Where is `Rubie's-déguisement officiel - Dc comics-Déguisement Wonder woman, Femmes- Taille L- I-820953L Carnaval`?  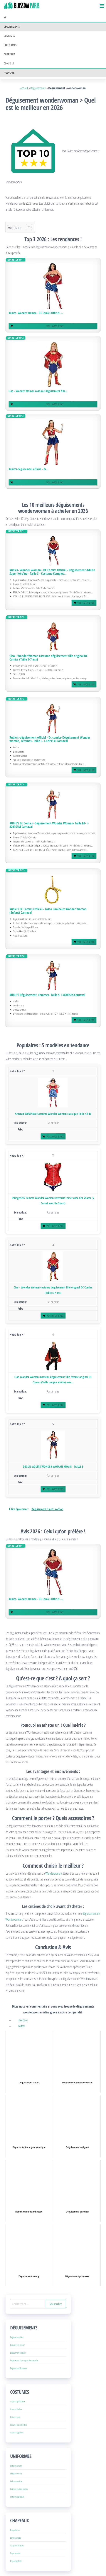
Rubie's-déguisement officiel - Dc comics-Déguisement Wonder woman, Femmes- Taille L- I-820953L Carnaval is located at coordinates (49, 739).